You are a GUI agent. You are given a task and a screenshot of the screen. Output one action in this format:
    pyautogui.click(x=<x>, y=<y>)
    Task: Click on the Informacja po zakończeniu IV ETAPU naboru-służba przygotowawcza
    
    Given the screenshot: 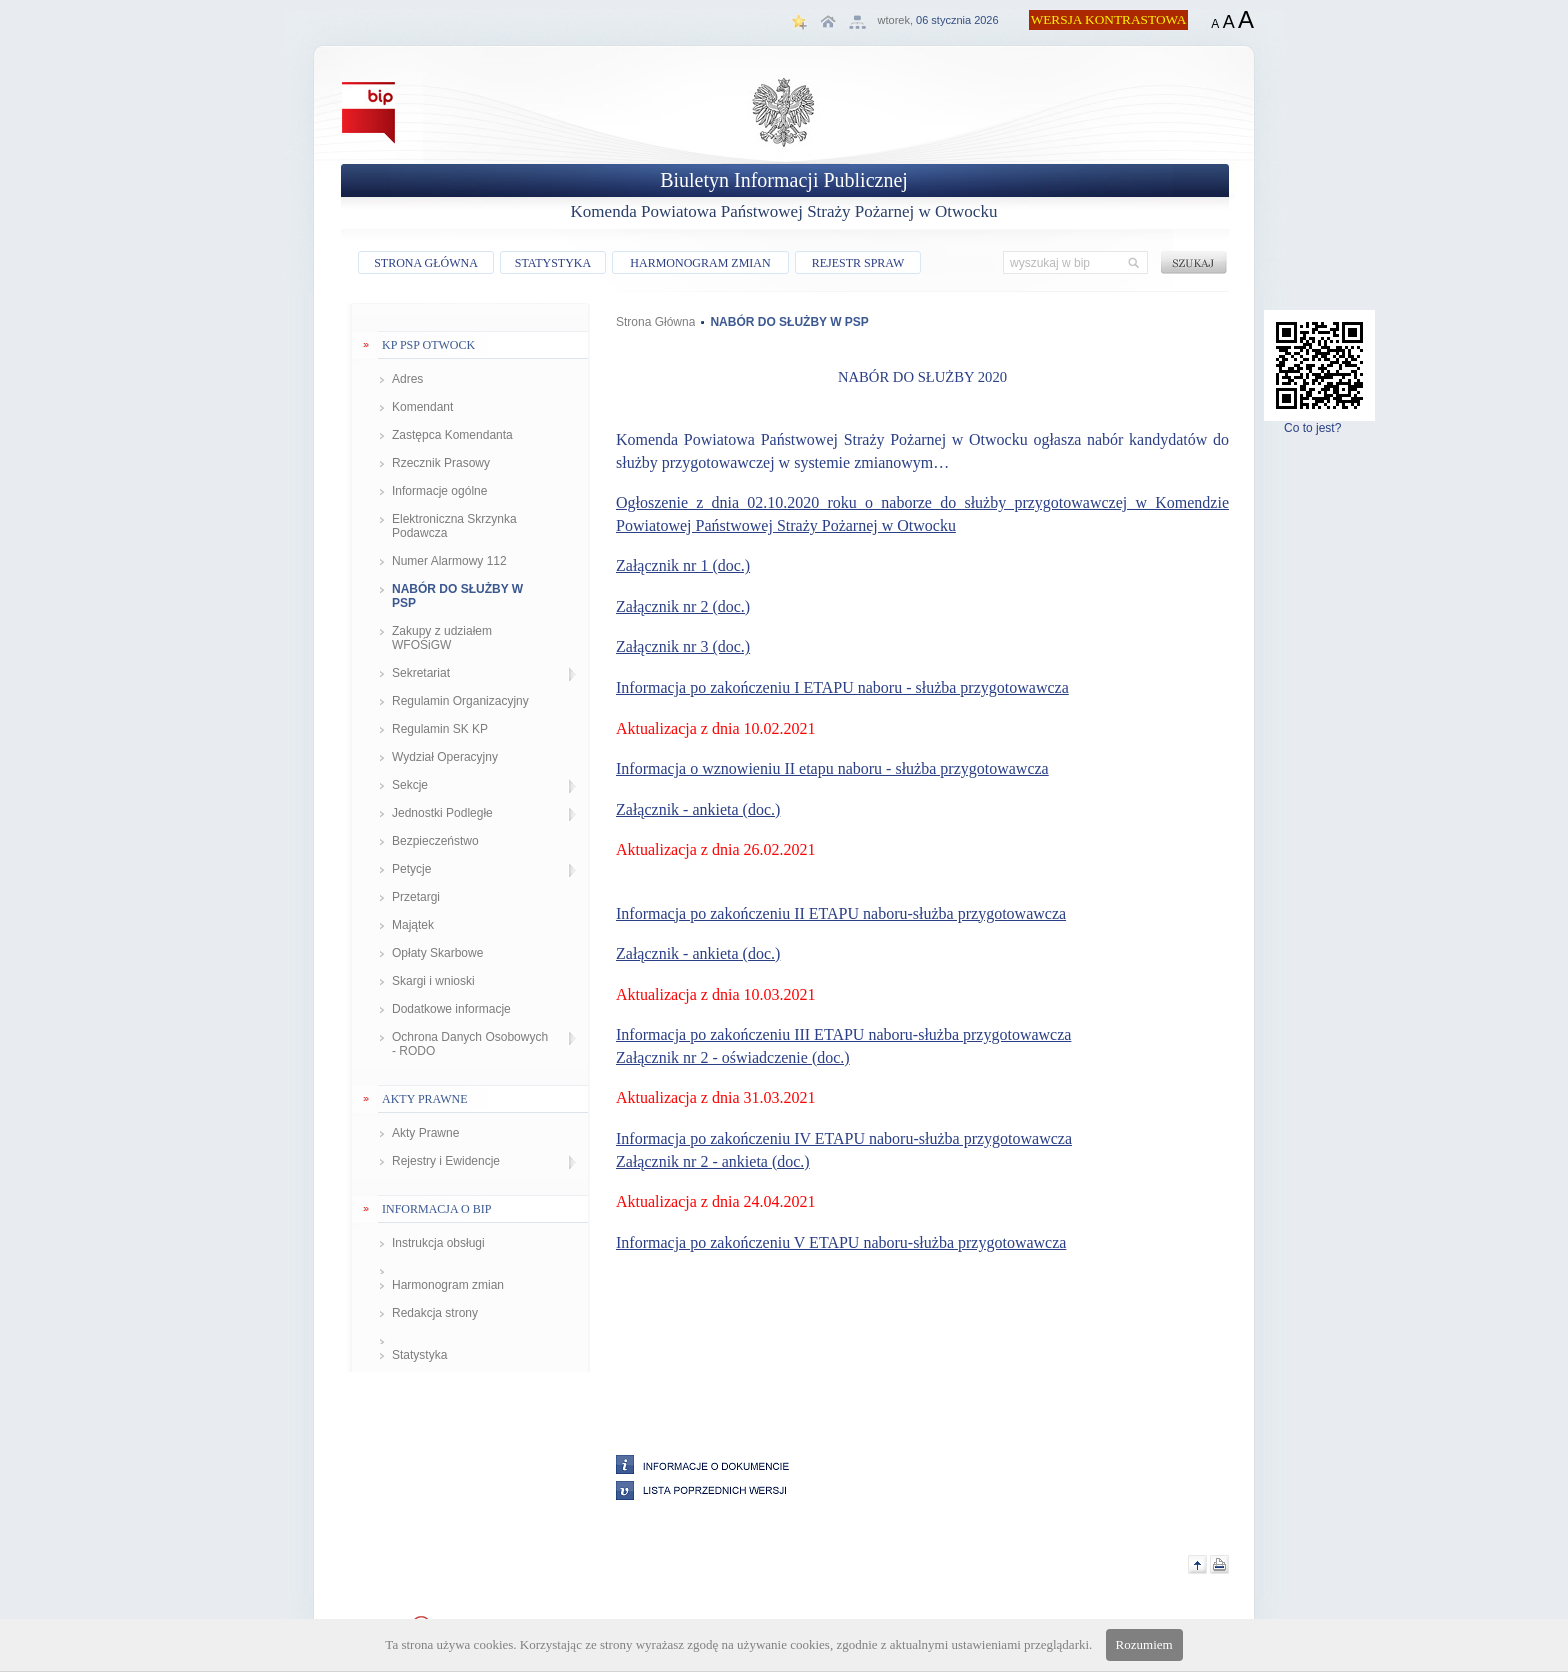 What is the action you would take?
    pyautogui.click(x=844, y=1138)
    